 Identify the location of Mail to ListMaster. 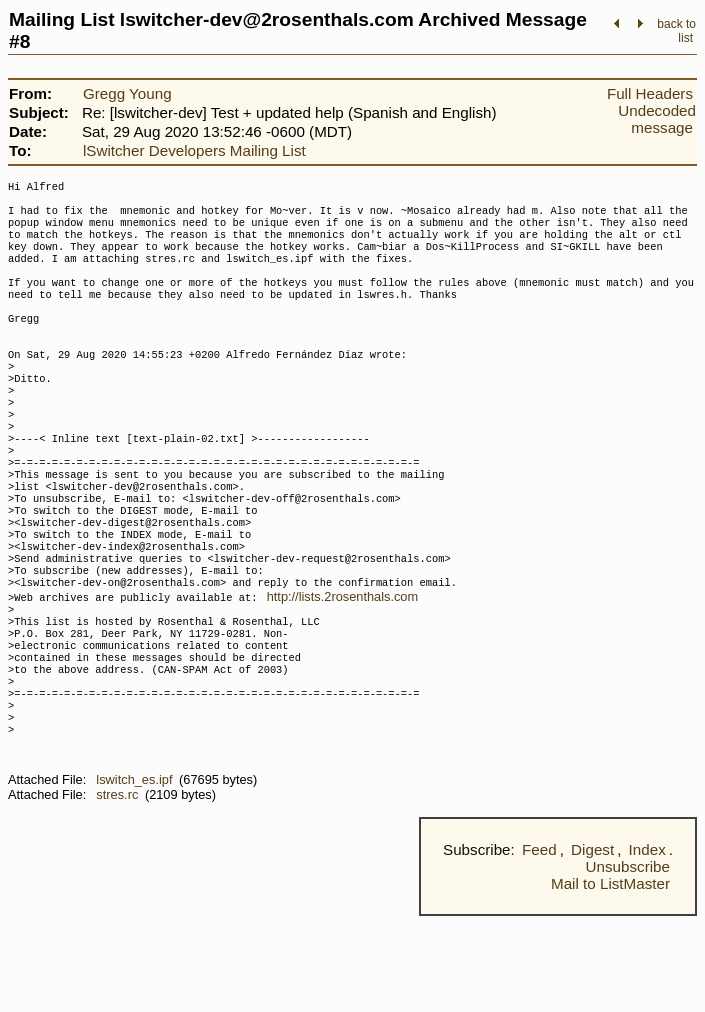
(610, 979).